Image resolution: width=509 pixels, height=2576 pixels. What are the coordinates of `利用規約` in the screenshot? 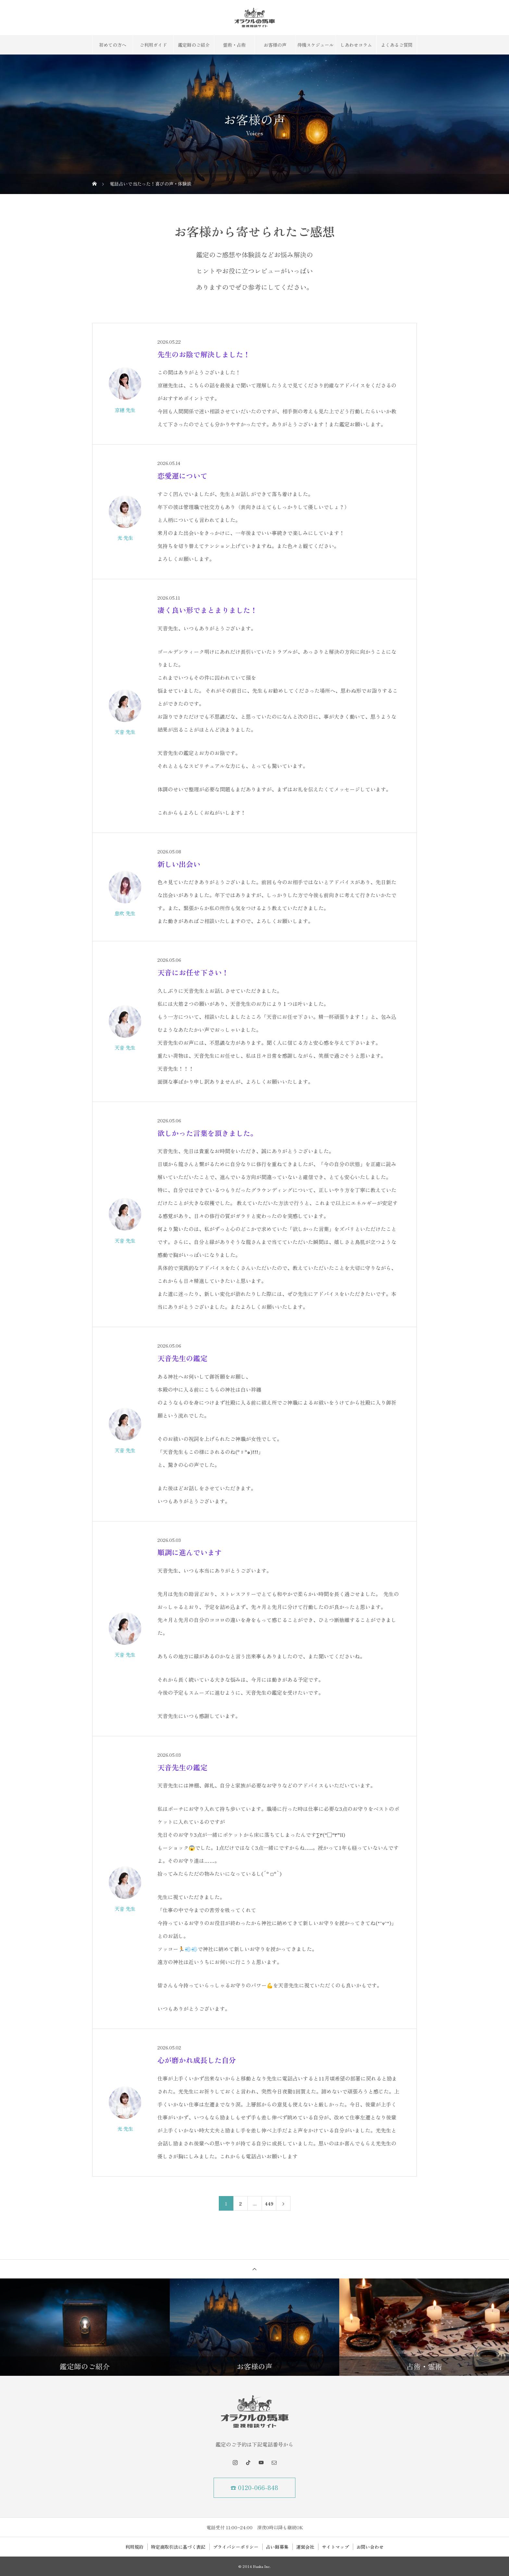 It's located at (134, 2547).